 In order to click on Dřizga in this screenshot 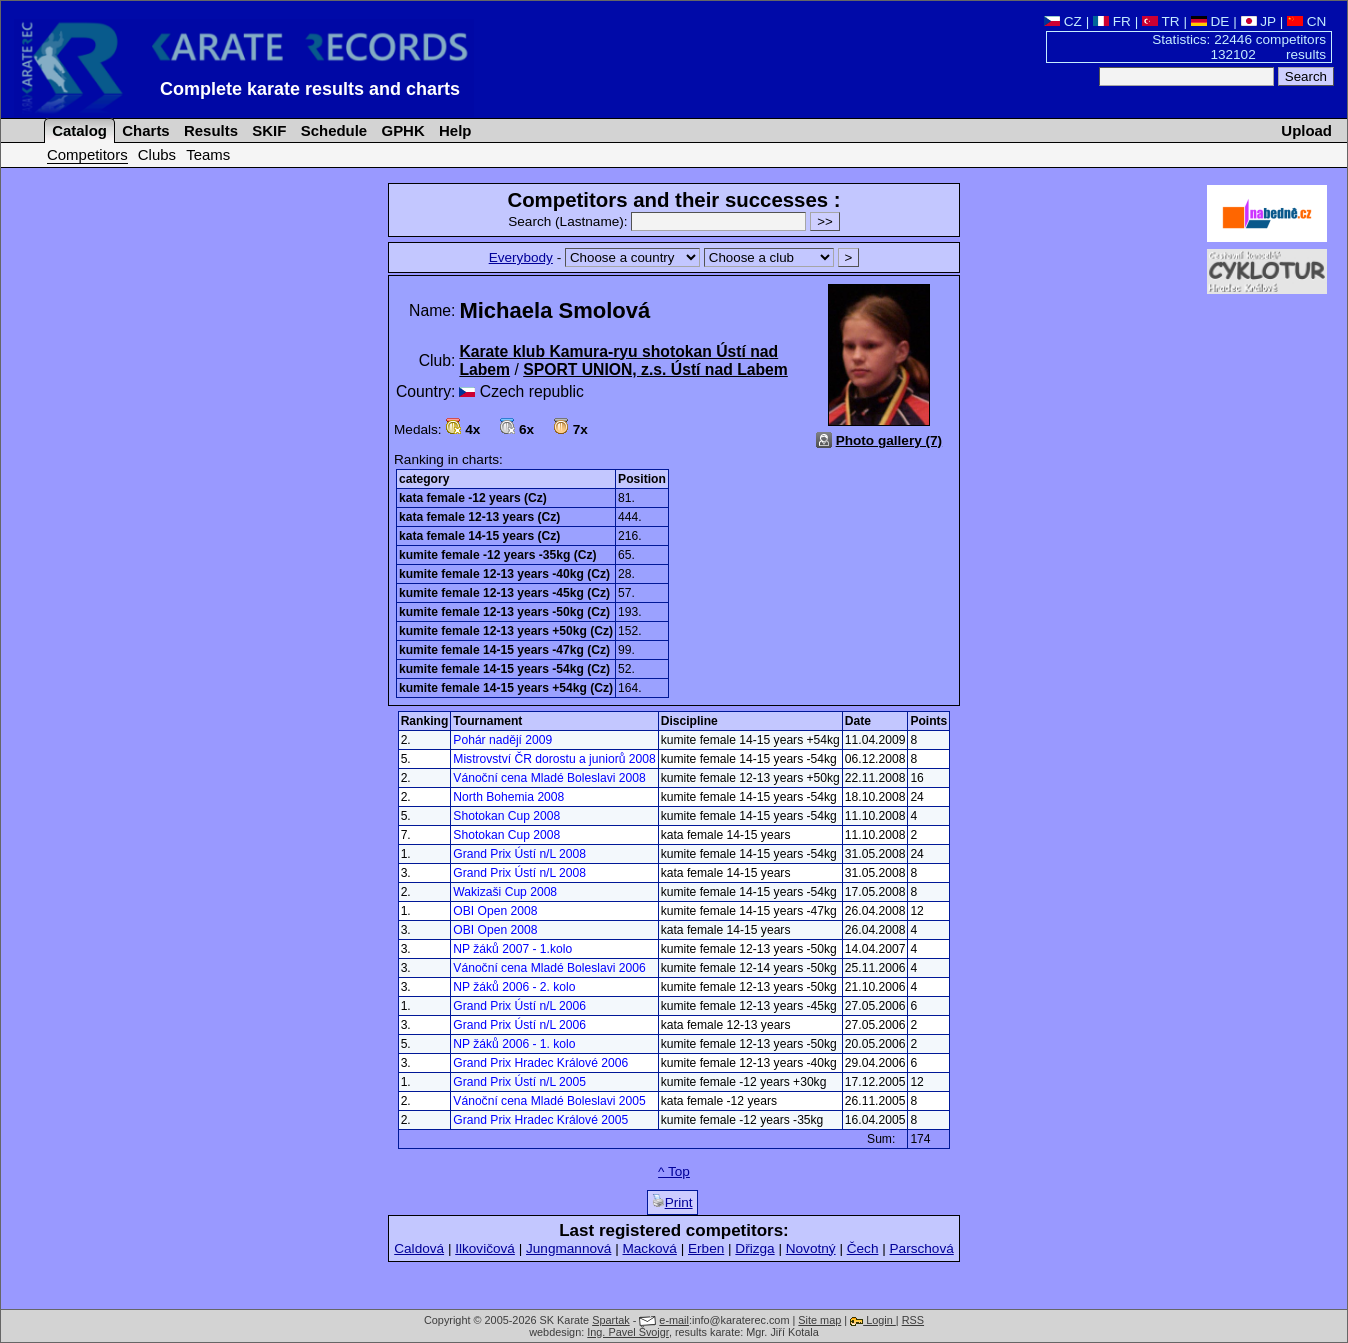, I will do `click(754, 1248)`.